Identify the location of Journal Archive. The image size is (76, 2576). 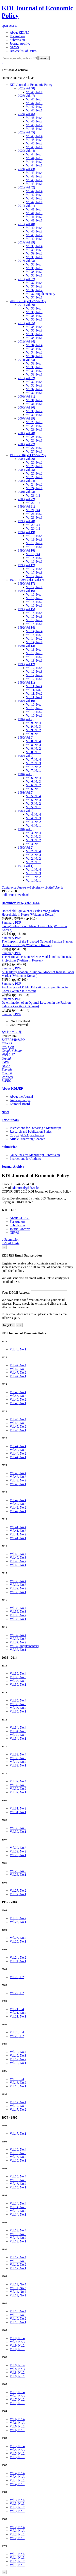
(20, 43).